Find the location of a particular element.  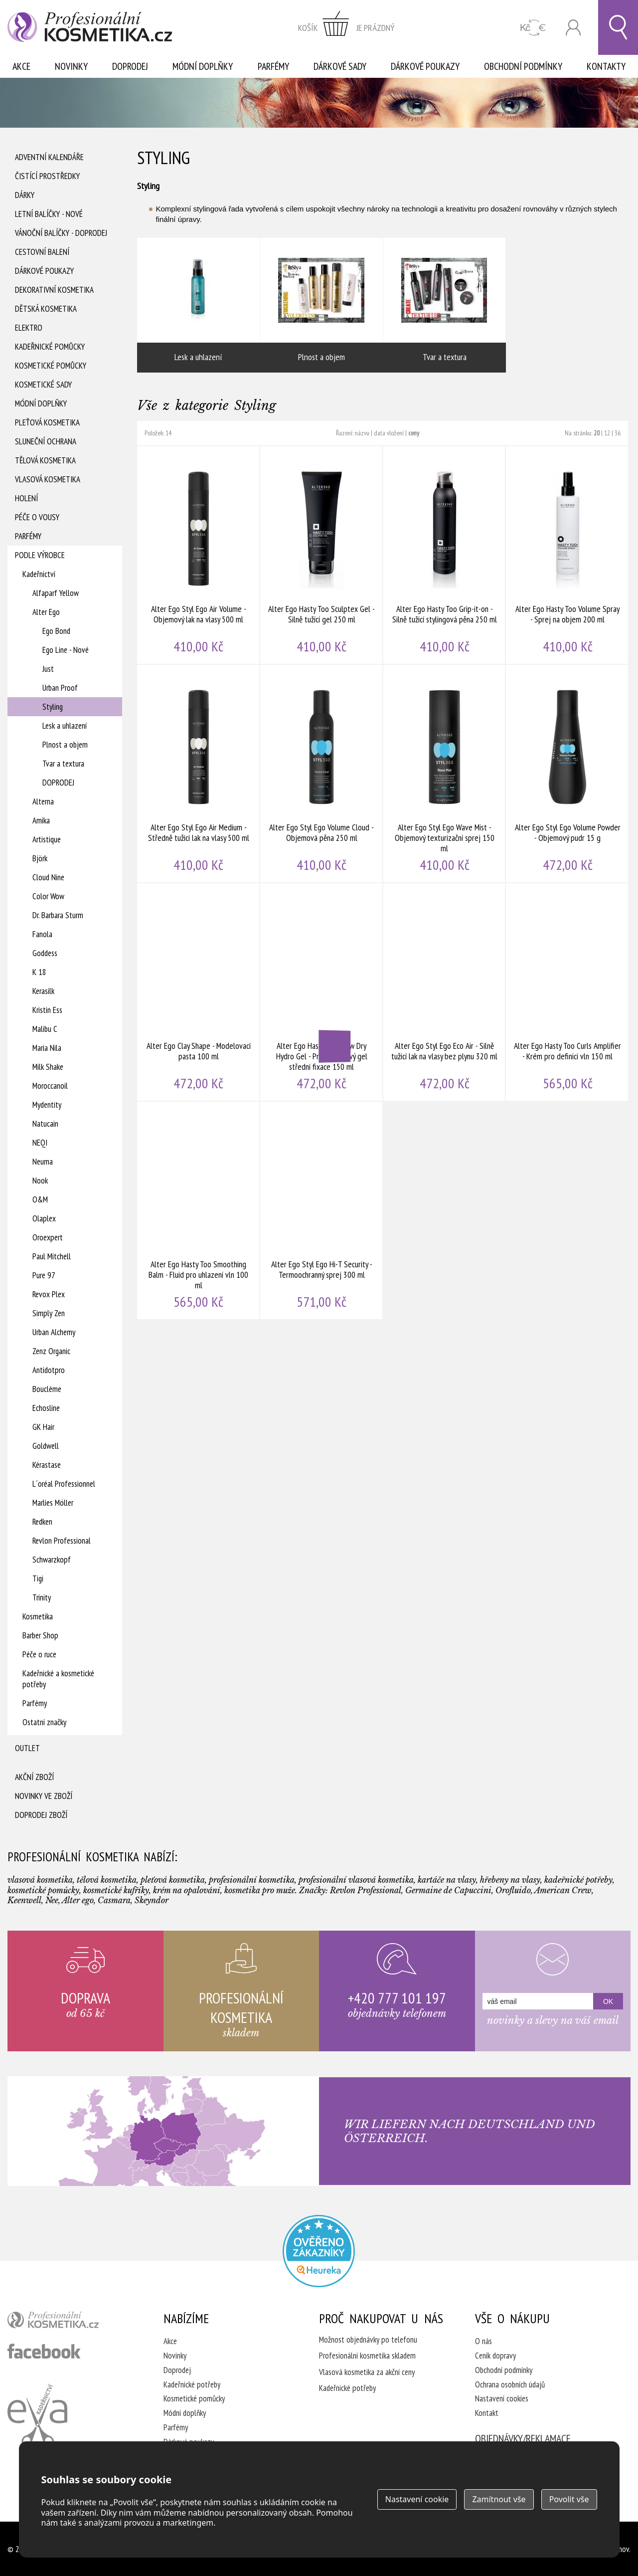

Přihlásit se is located at coordinates (573, 27).